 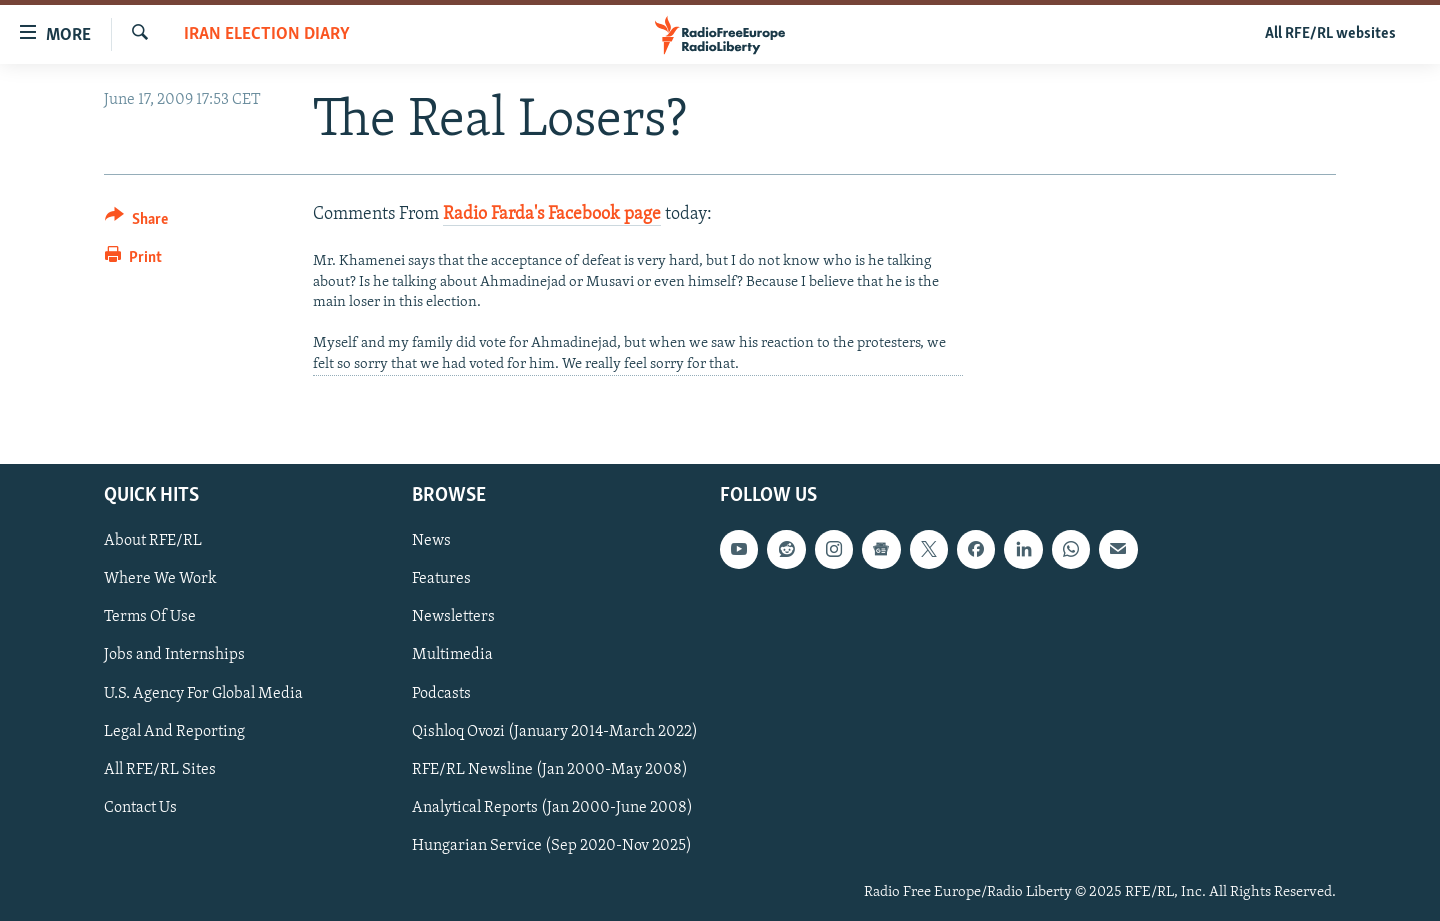 What do you see at coordinates (552, 846) in the screenshot?
I see `Hungarian Service (Sep 2020-Nov 2025)` at bounding box center [552, 846].